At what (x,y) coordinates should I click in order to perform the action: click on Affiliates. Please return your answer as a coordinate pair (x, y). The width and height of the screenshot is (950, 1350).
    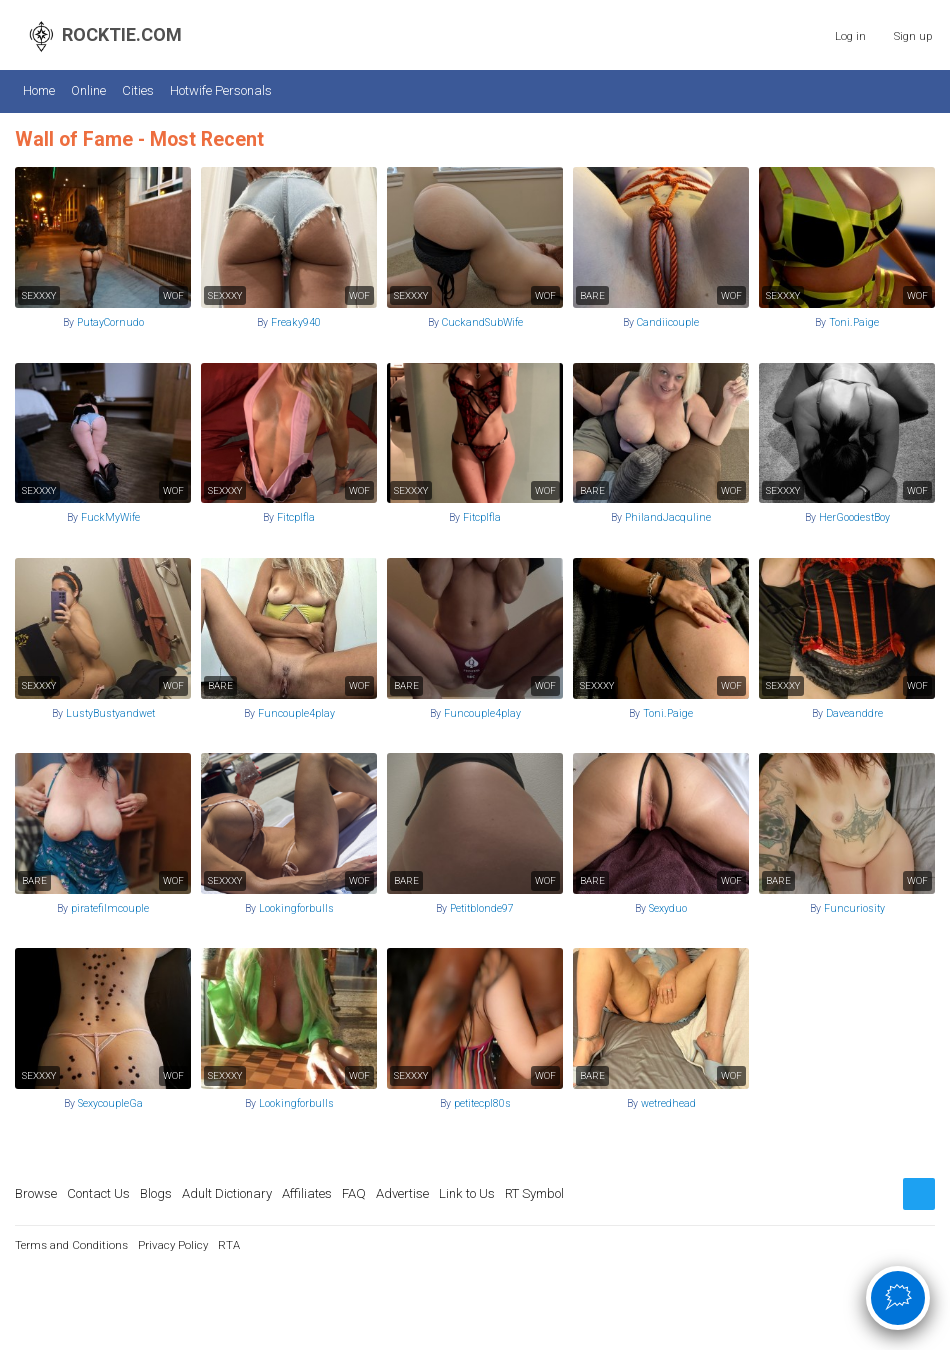
    Looking at the image, I should click on (307, 1193).